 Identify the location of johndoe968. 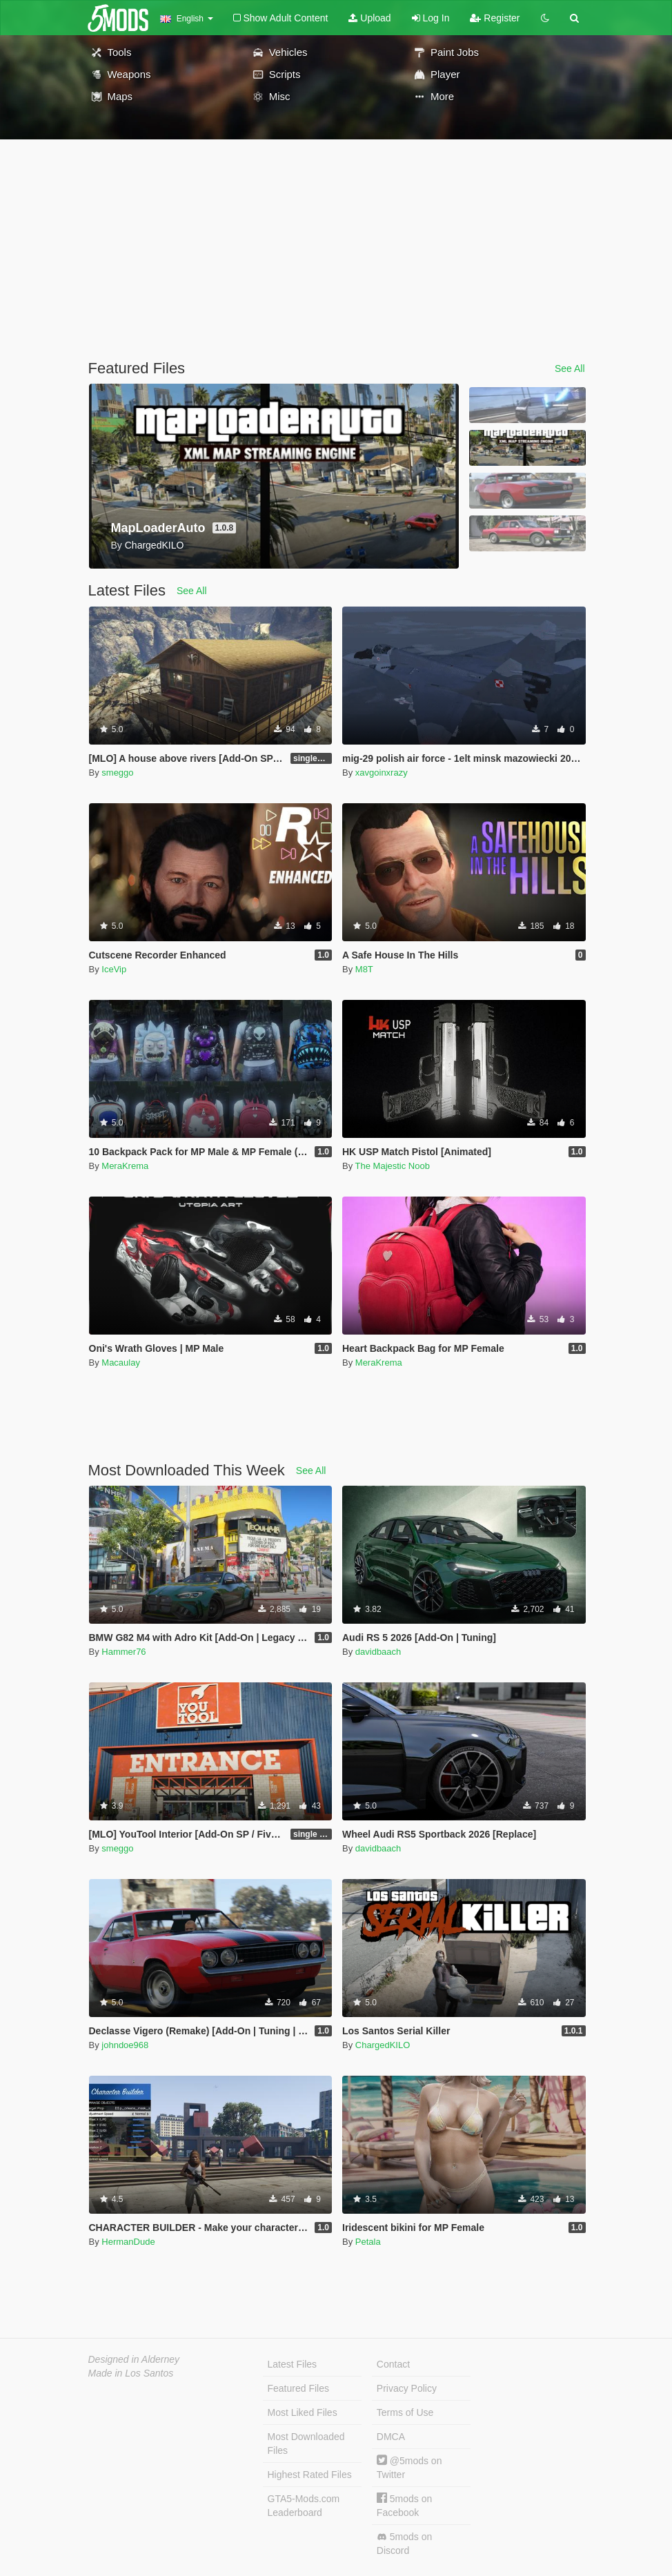
(124, 2045).